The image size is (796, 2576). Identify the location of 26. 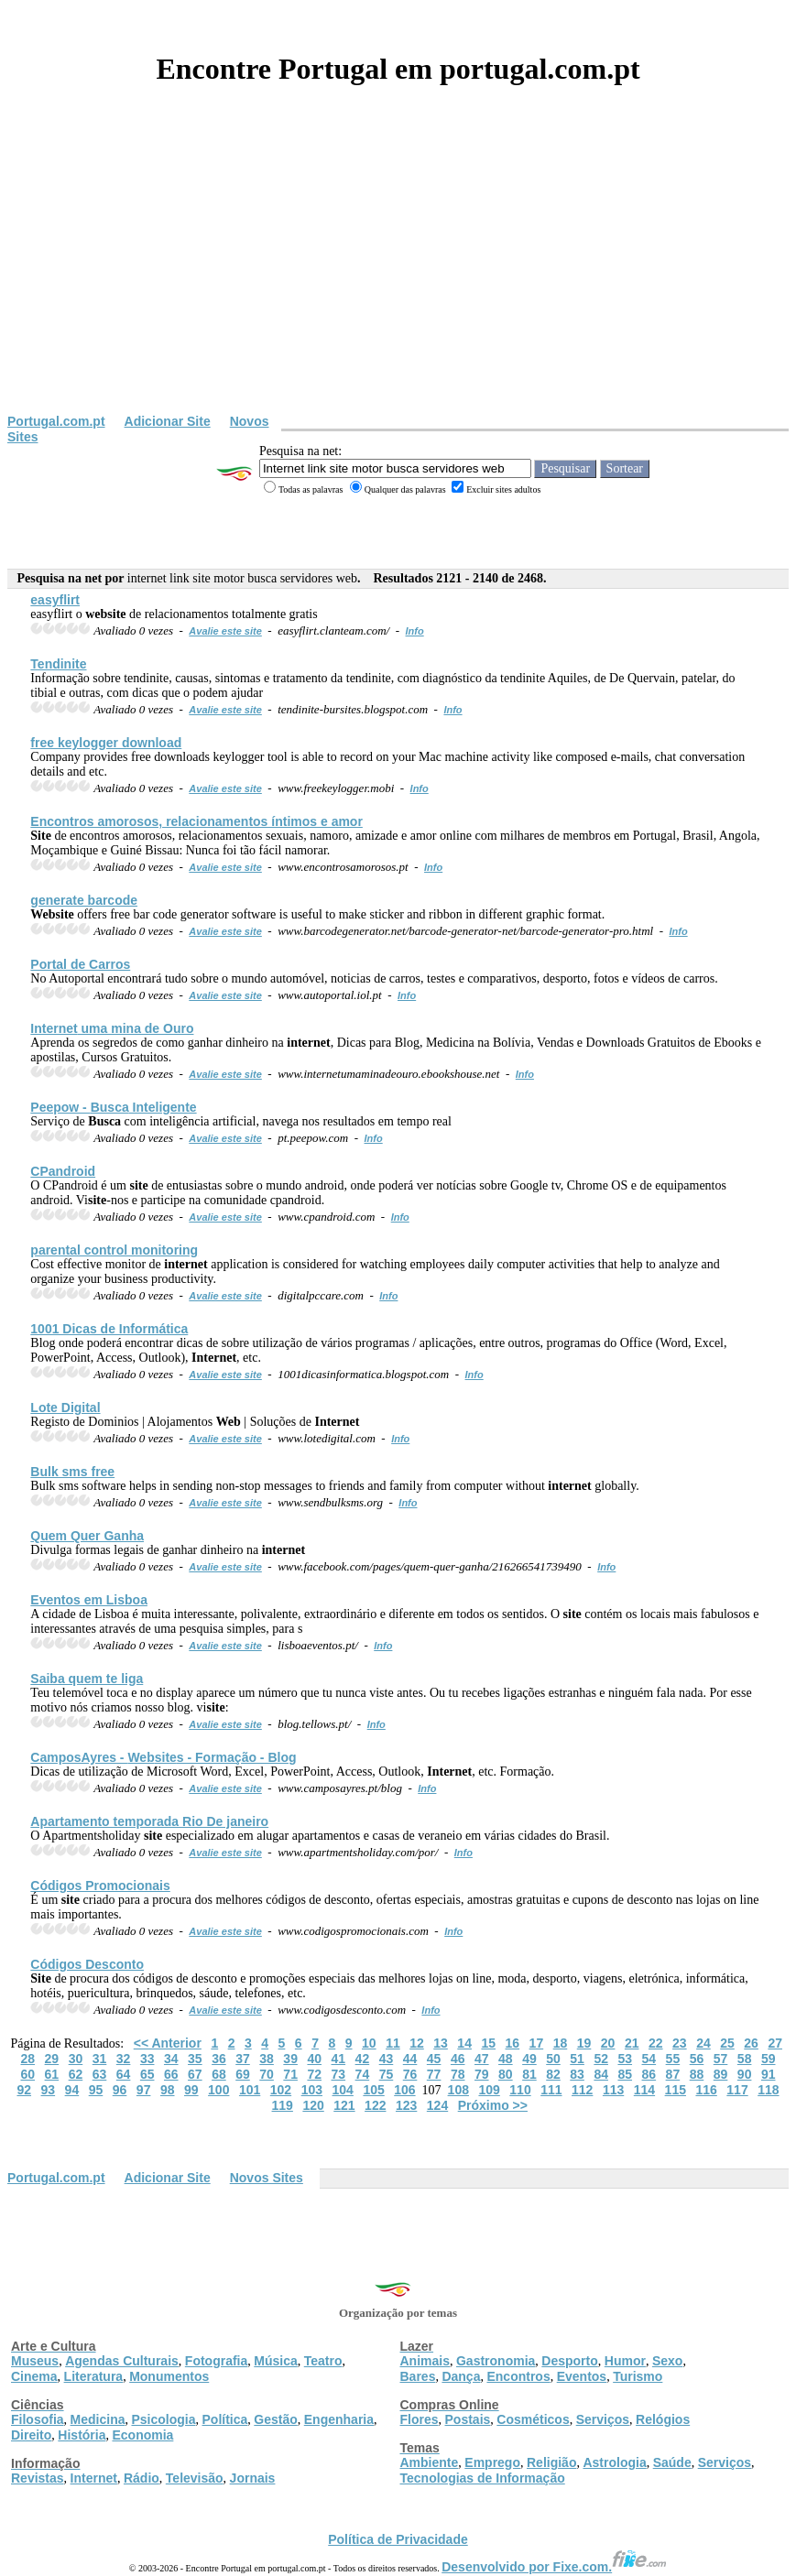
(751, 2043).